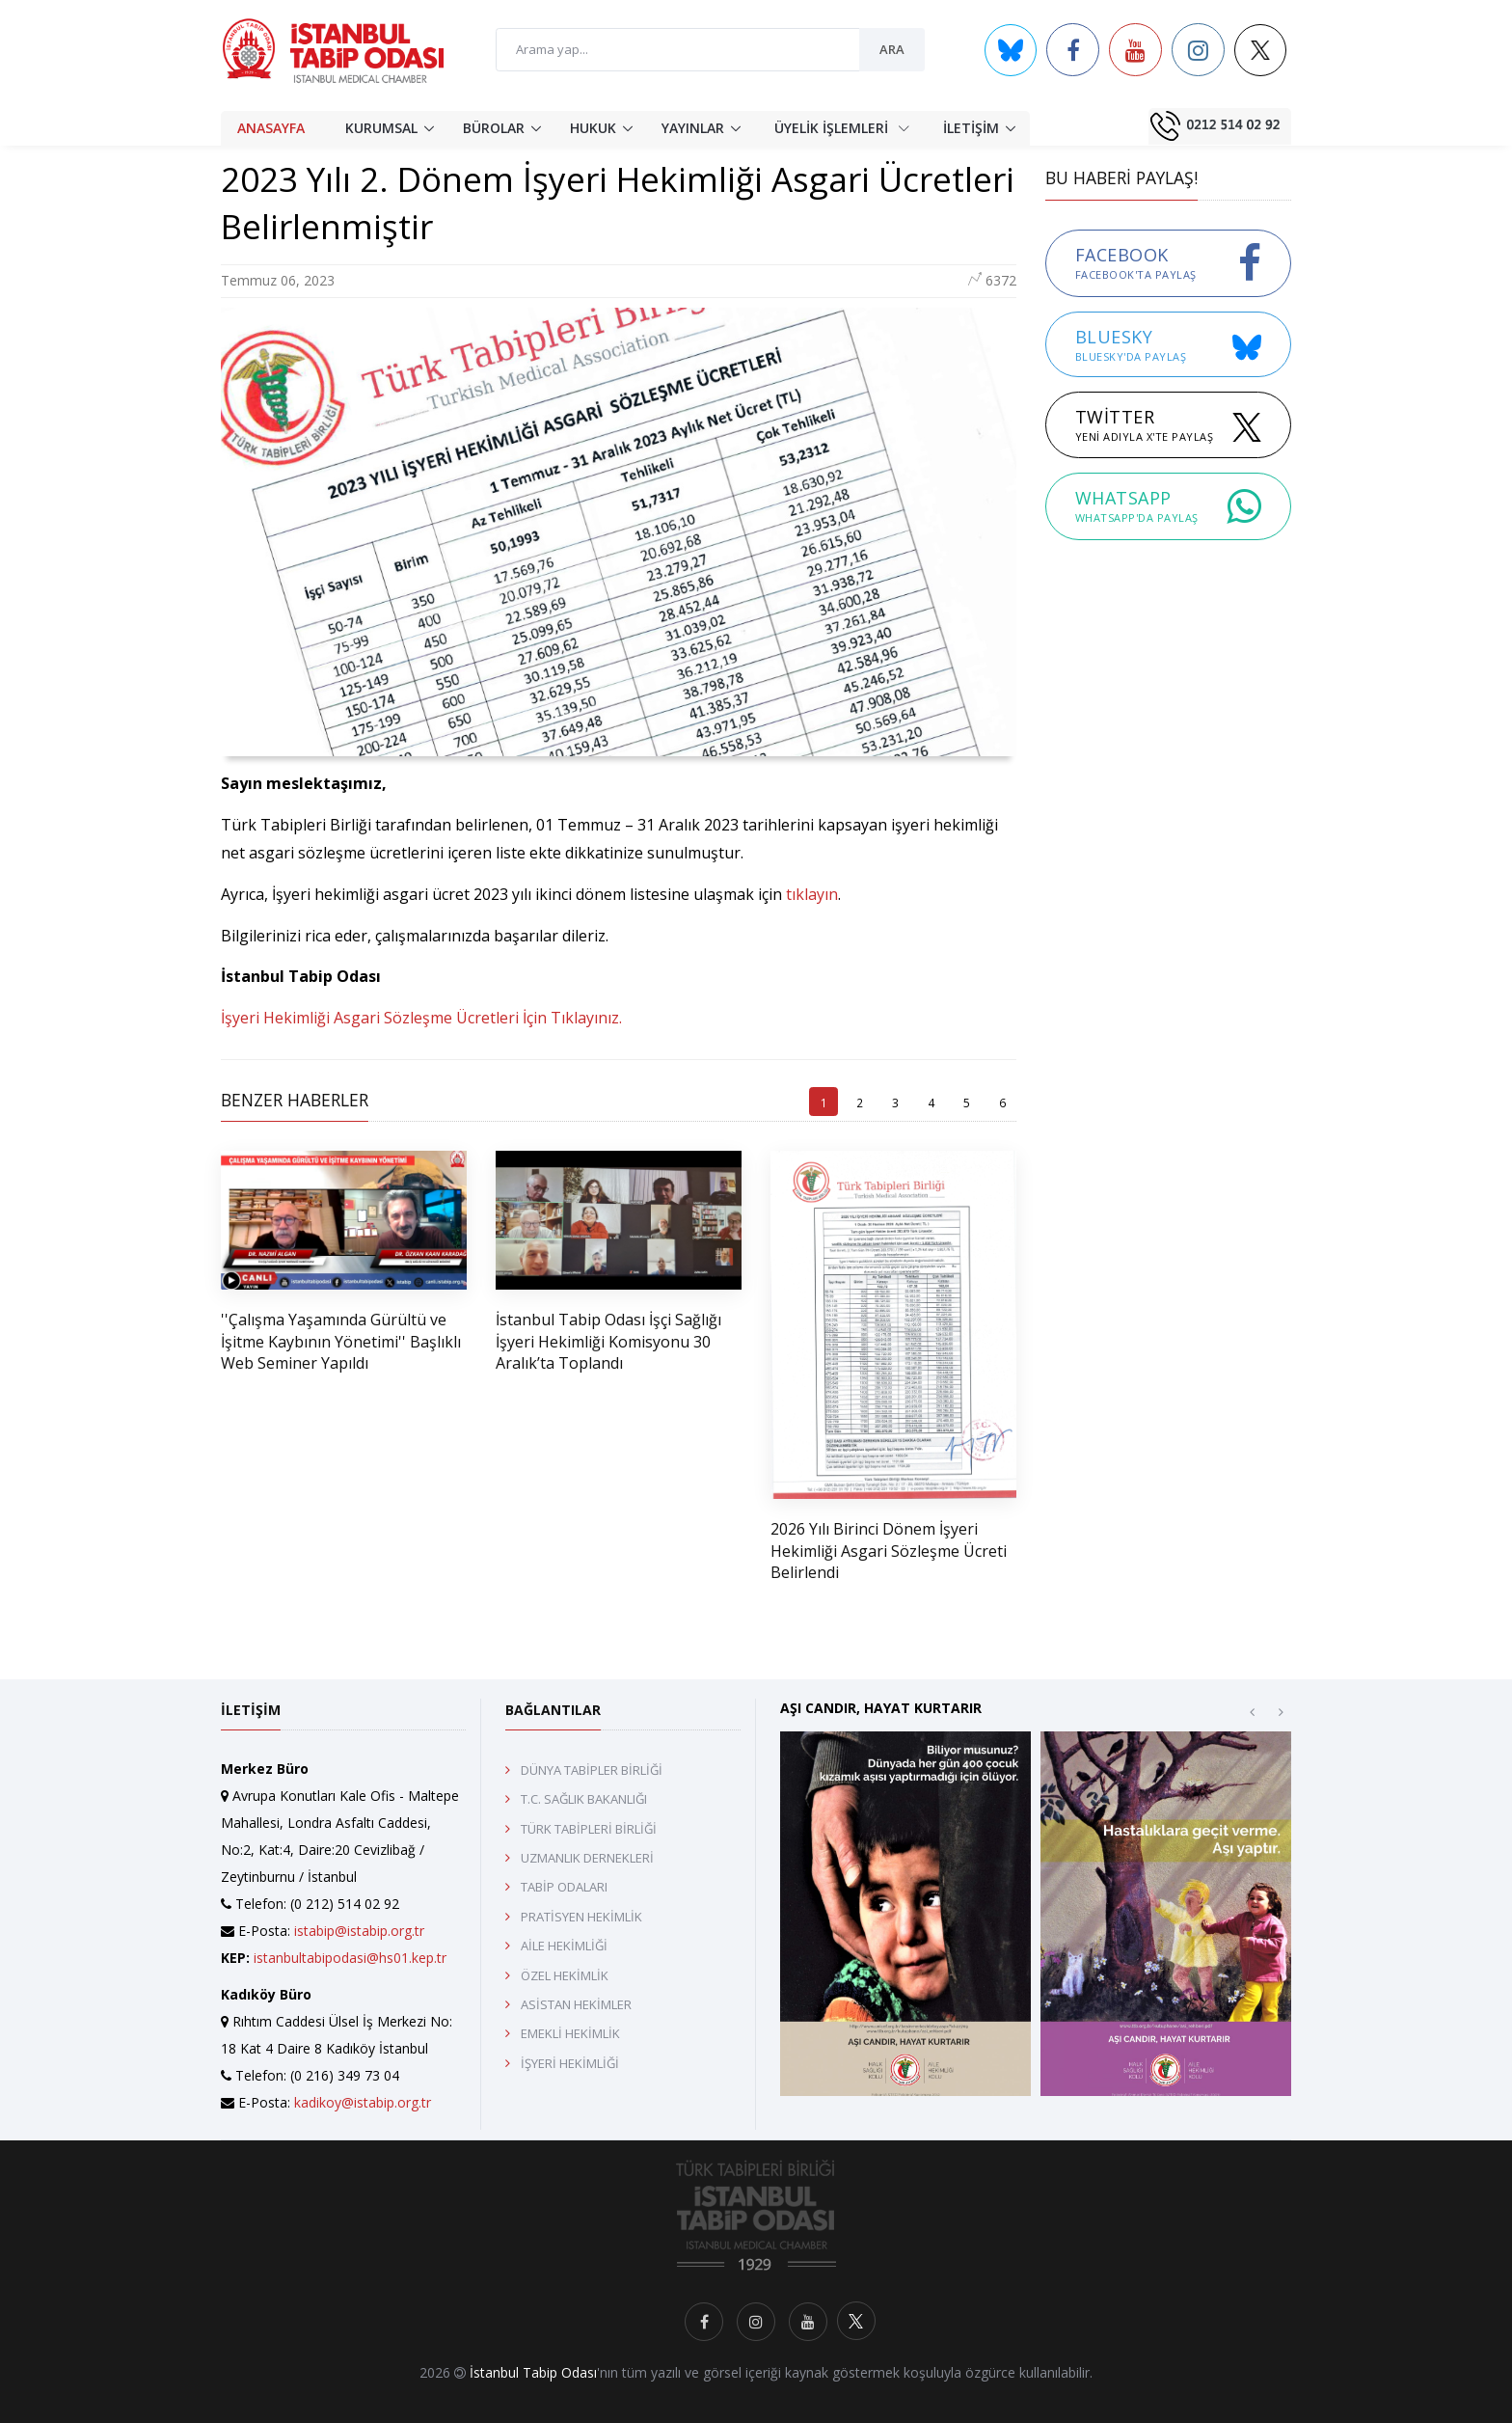 This screenshot has height=2423, width=1512. I want to click on UZMANLIK DERNEKLERİ, so click(587, 1857).